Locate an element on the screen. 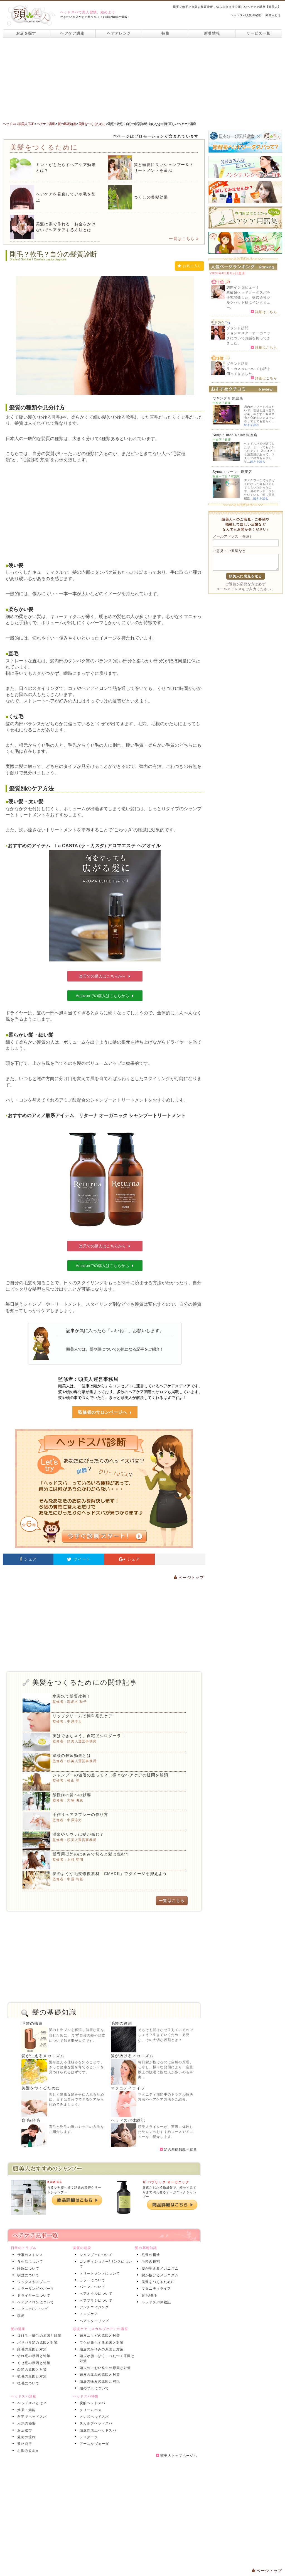 The image size is (285, 2576). ヘアケア講座 is located at coordinates (72, 33).